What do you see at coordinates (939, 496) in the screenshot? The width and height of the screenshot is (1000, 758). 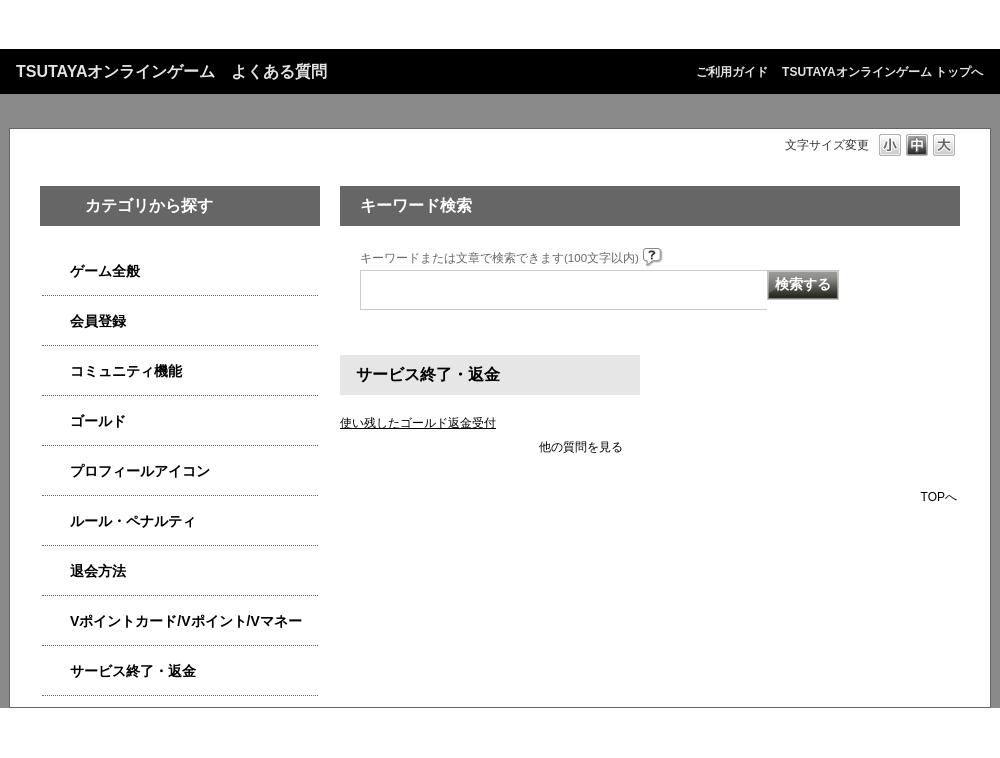 I see `TOPへ` at bounding box center [939, 496].